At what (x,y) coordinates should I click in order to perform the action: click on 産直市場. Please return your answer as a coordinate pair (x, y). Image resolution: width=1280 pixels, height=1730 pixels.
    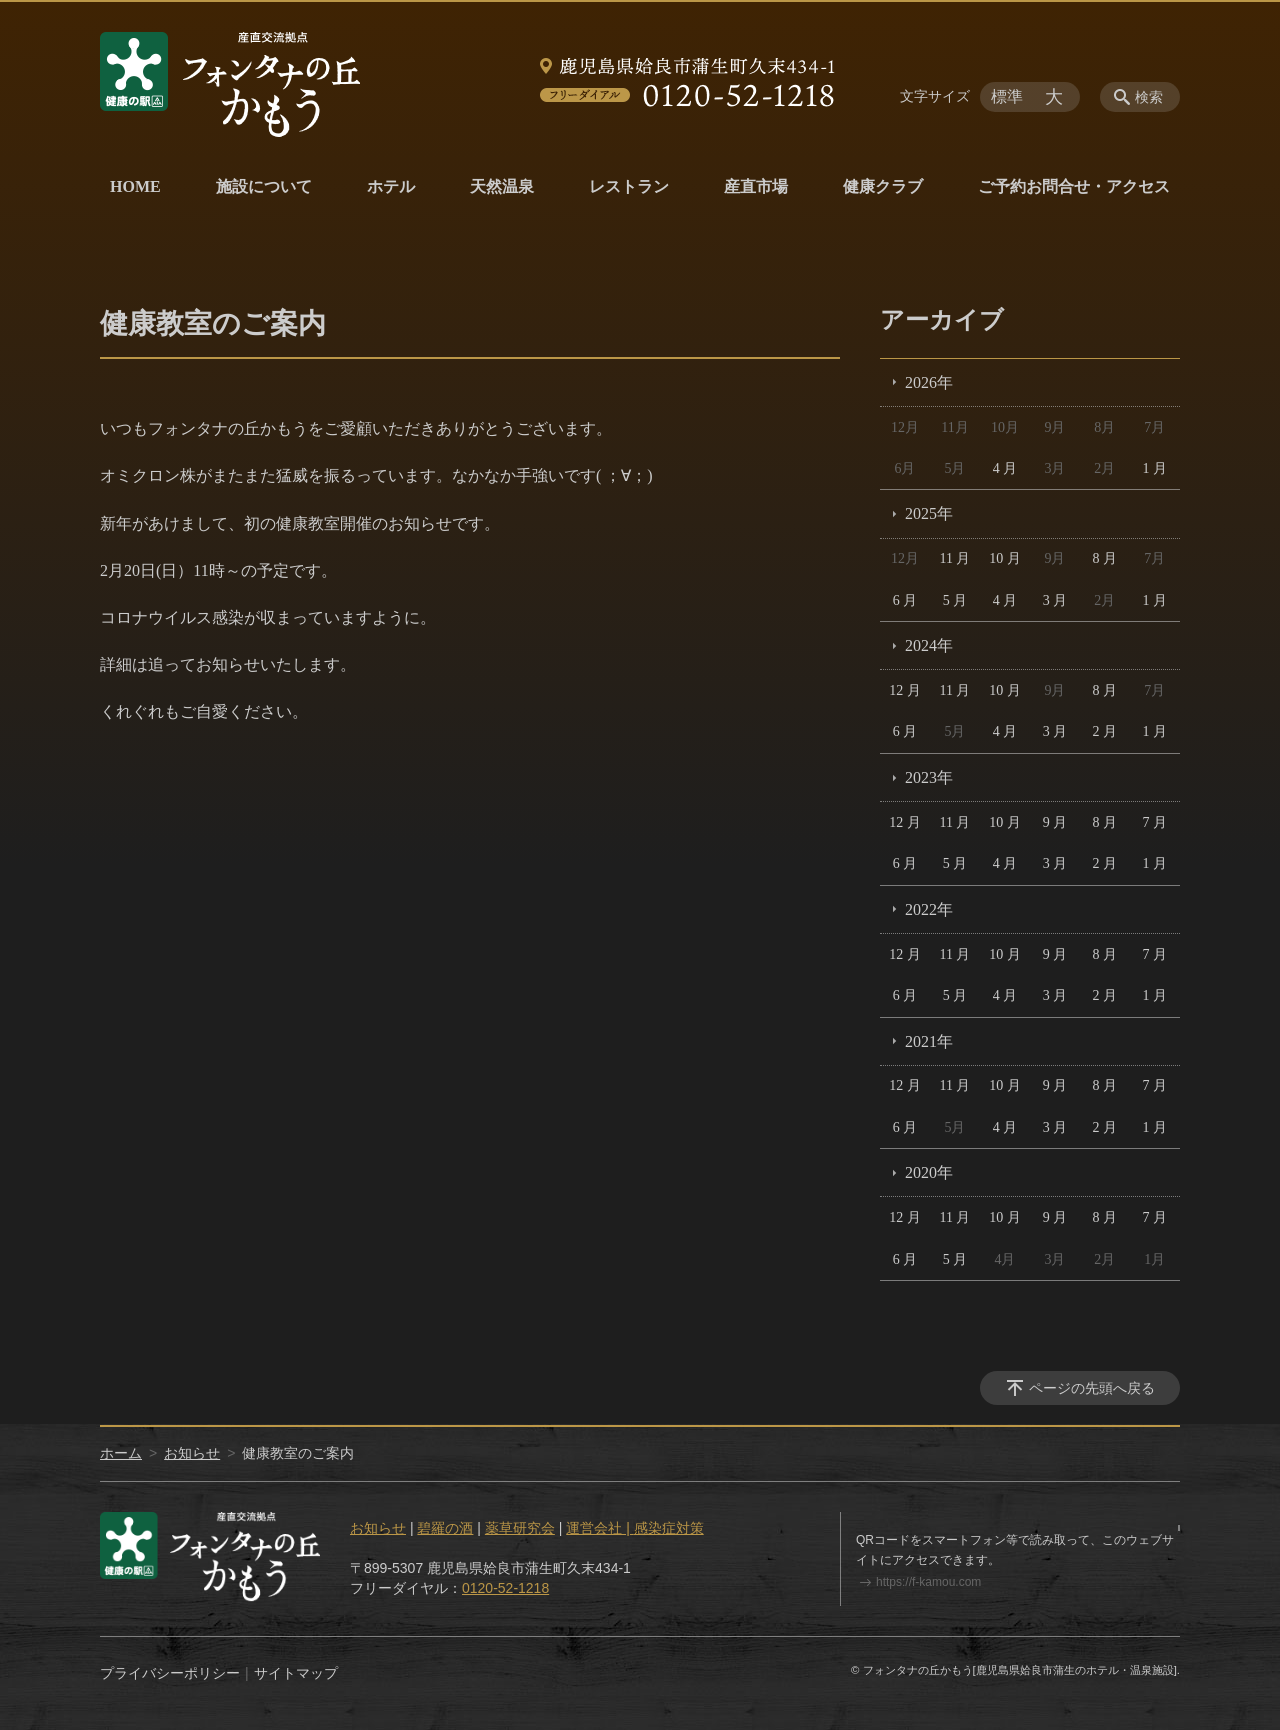
    Looking at the image, I should click on (756, 186).